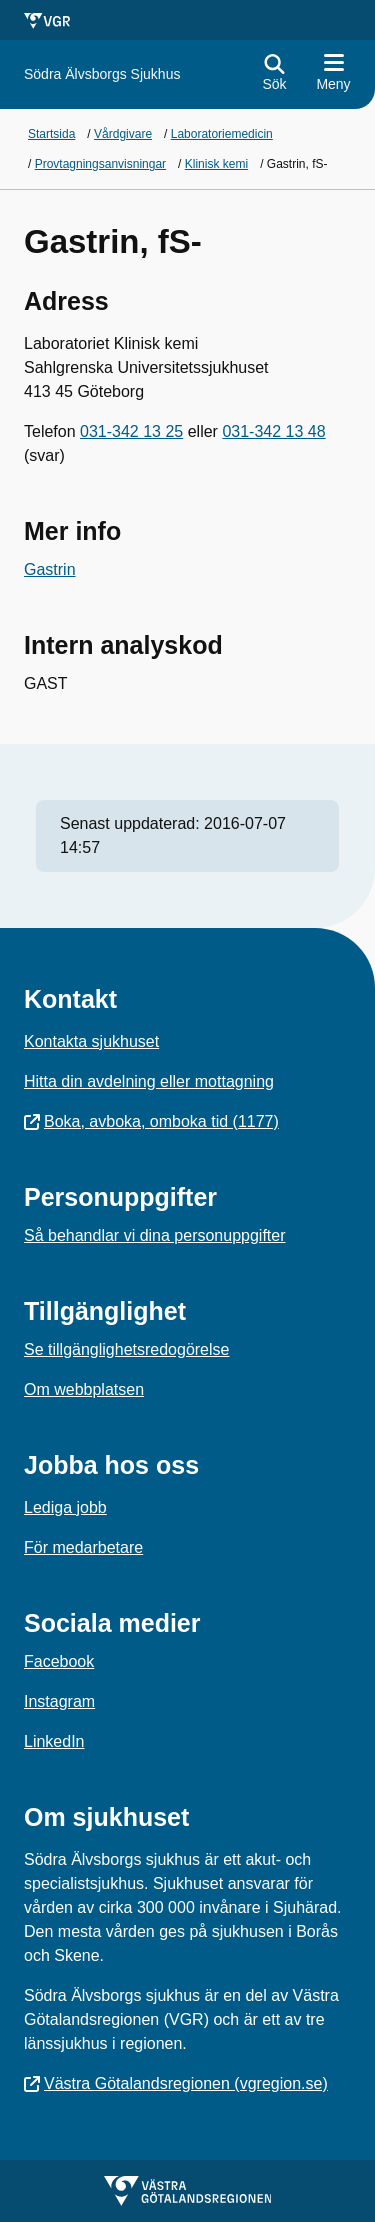 This screenshot has height=2222, width=375. I want to click on Gastrin, so click(50, 569).